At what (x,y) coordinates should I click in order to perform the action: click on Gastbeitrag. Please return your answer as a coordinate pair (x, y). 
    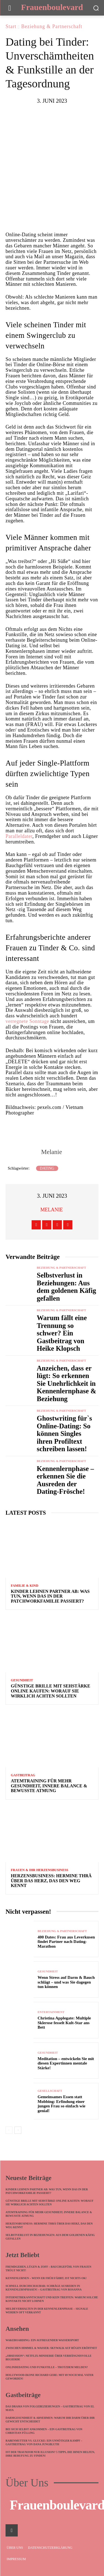
    Looking at the image, I should click on (23, 1775).